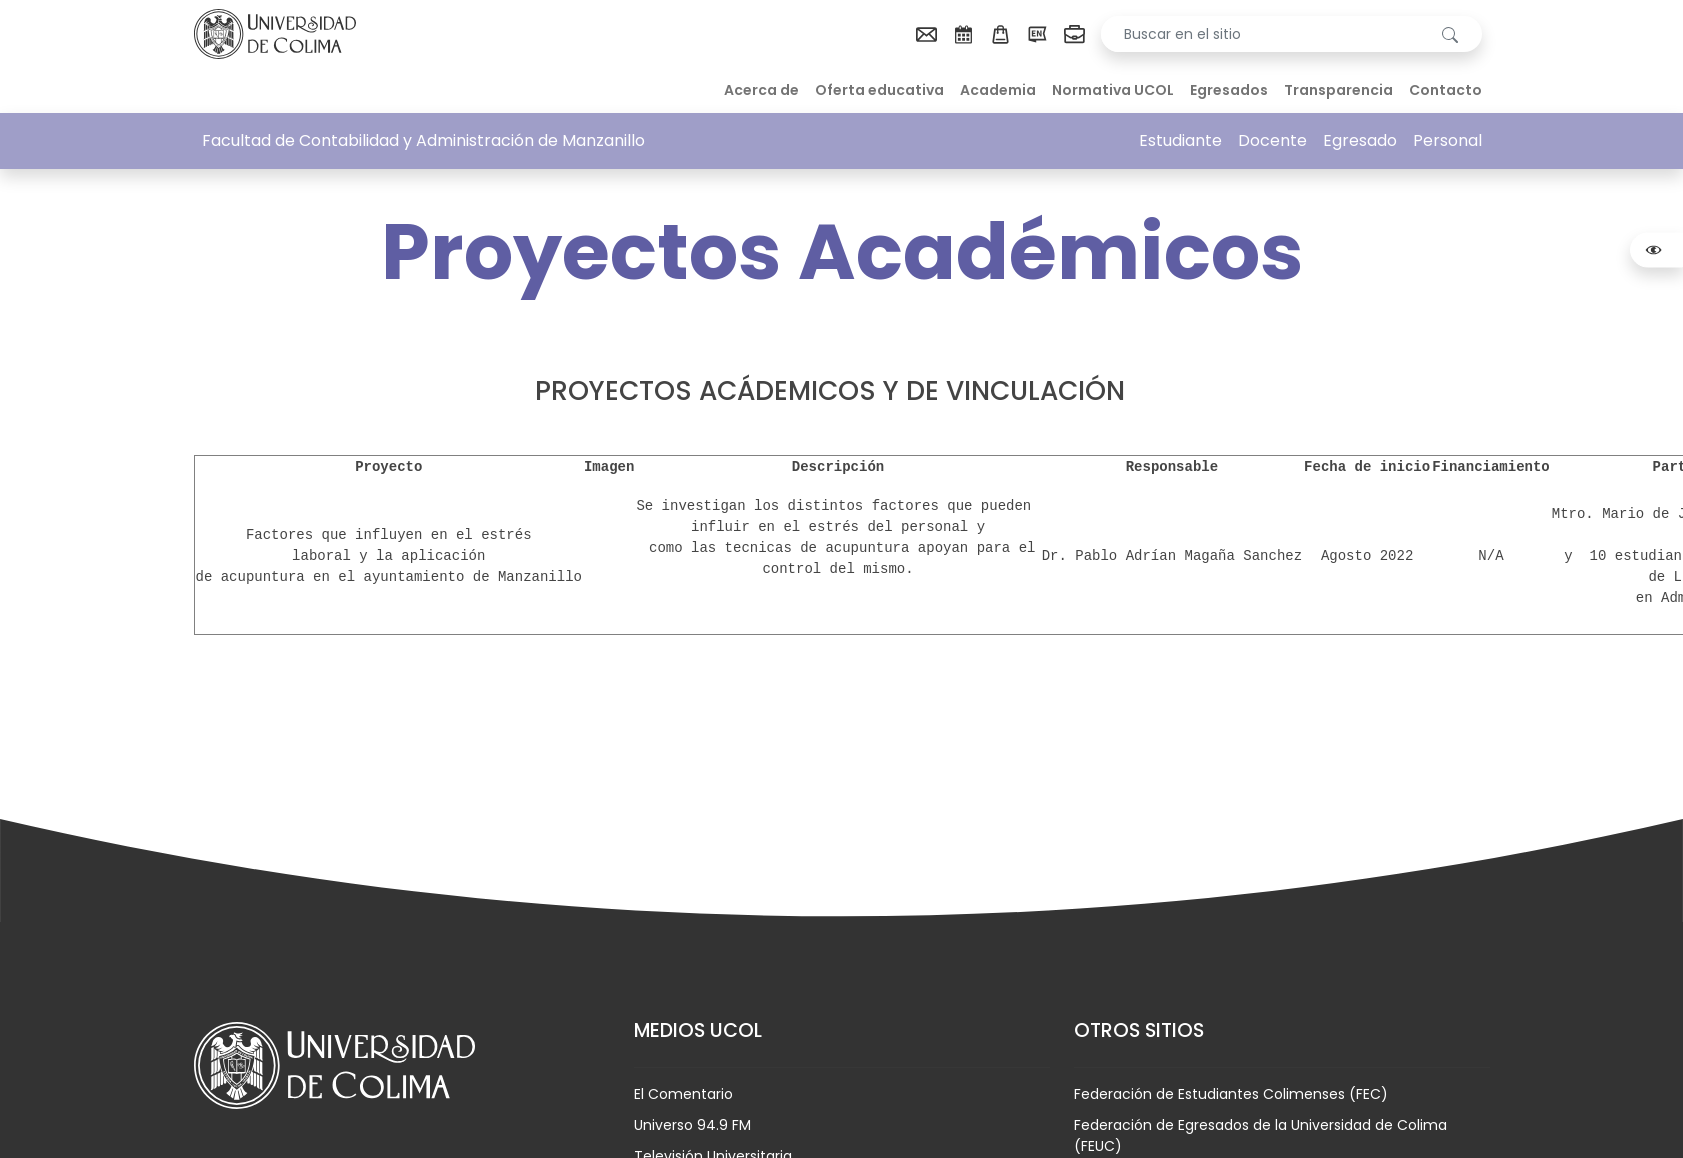  Describe the element at coordinates (1445, 90) in the screenshot. I see `Contacto` at that location.